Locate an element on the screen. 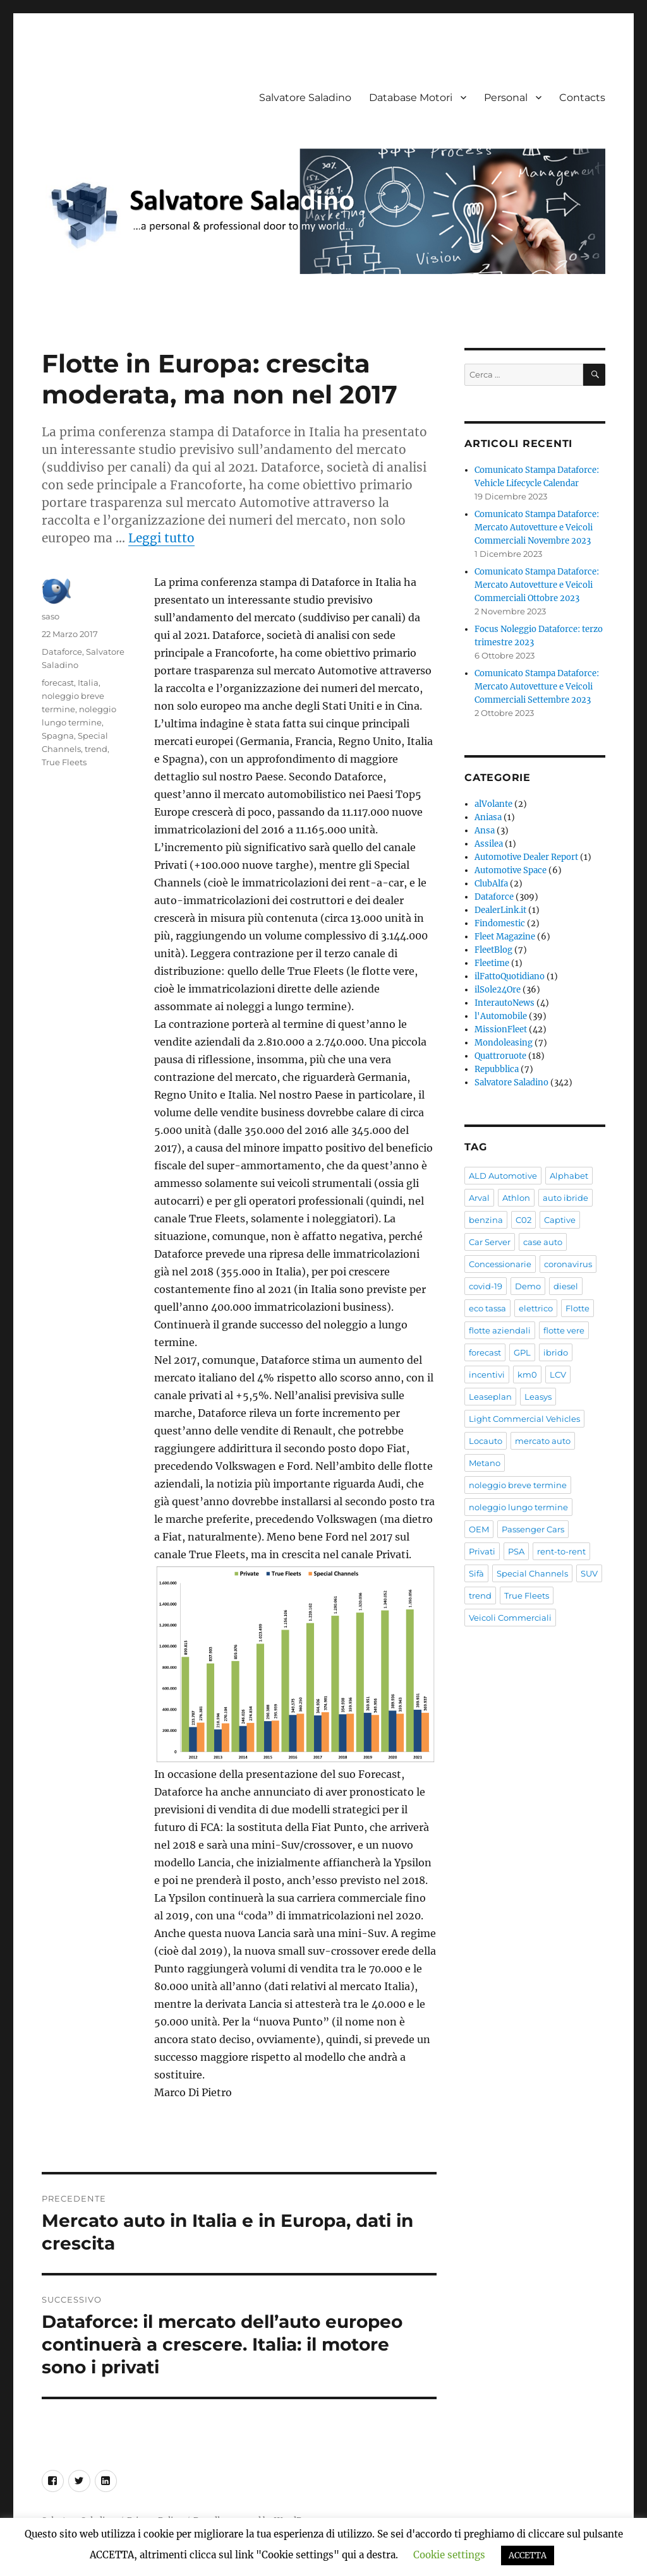 This screenshot has height=2576, width=647. Salvatore Saladino is located at coordinates (305, 98).